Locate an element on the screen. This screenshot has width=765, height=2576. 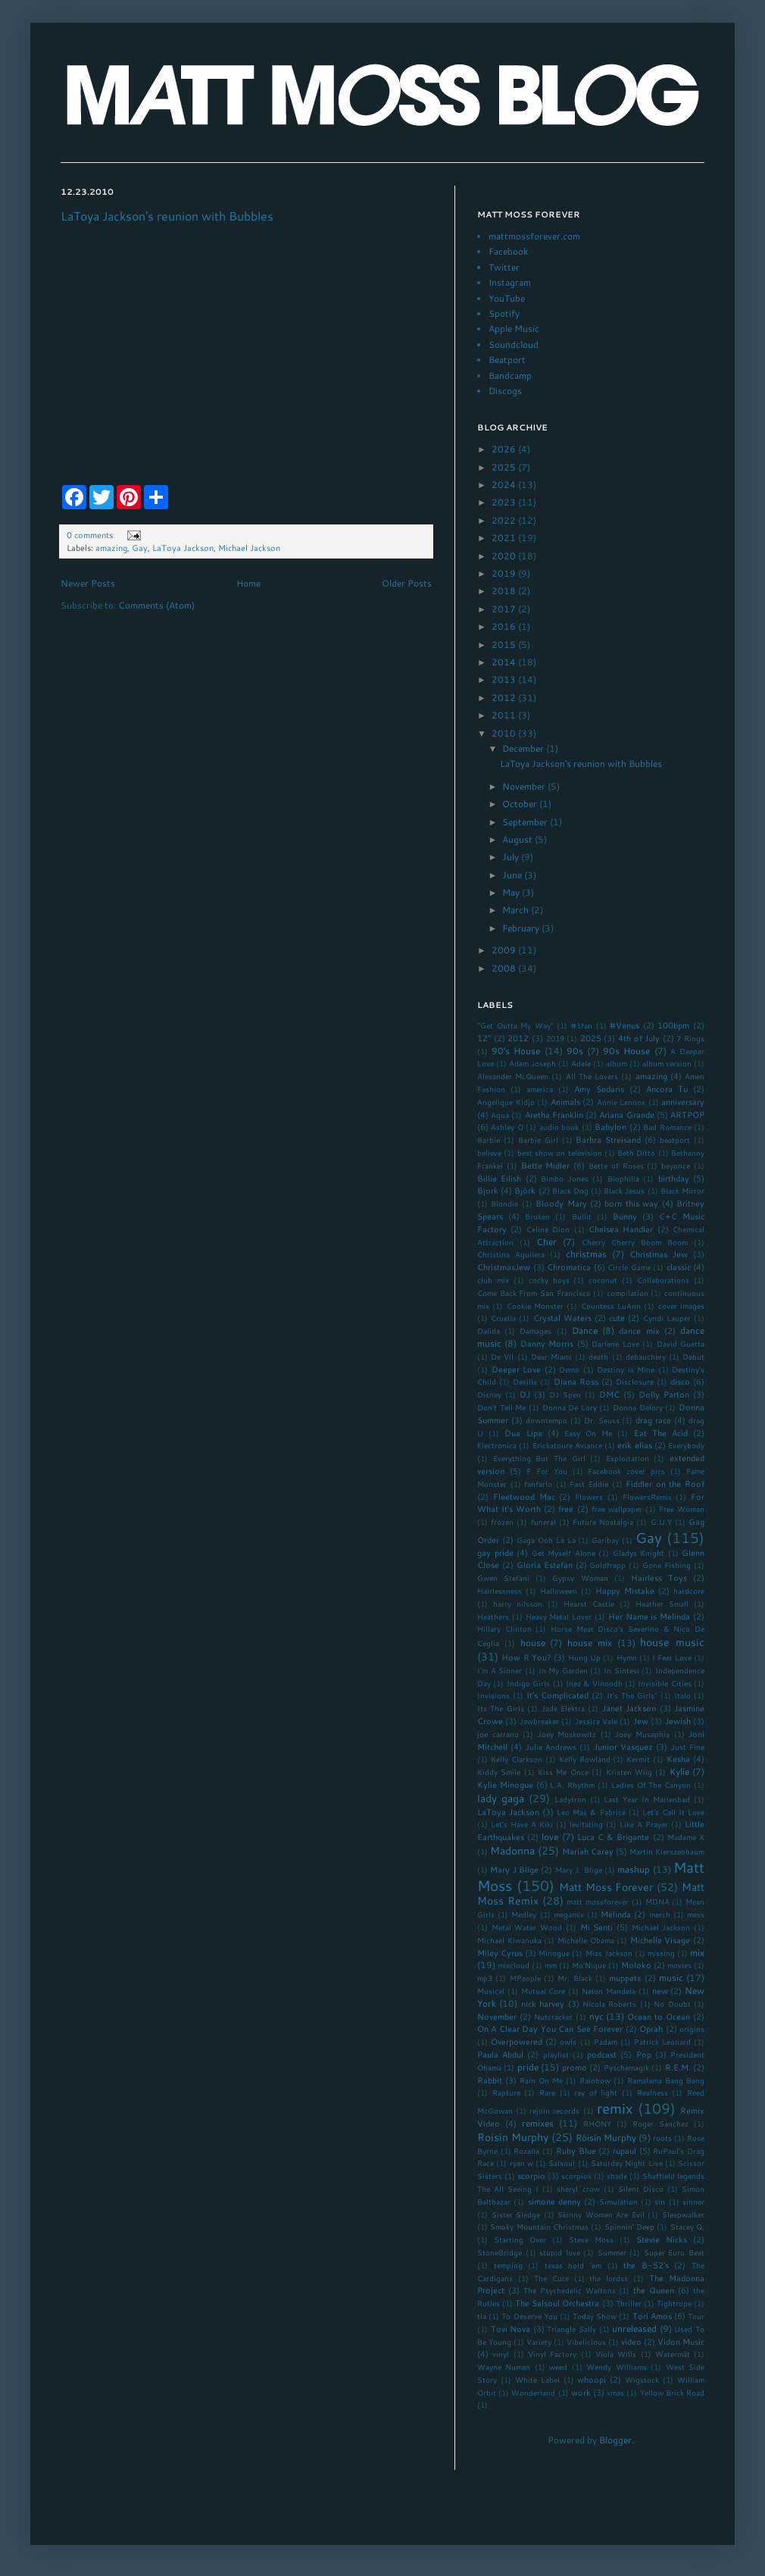
Paula Abdul is located at coordinates (500, 2054).